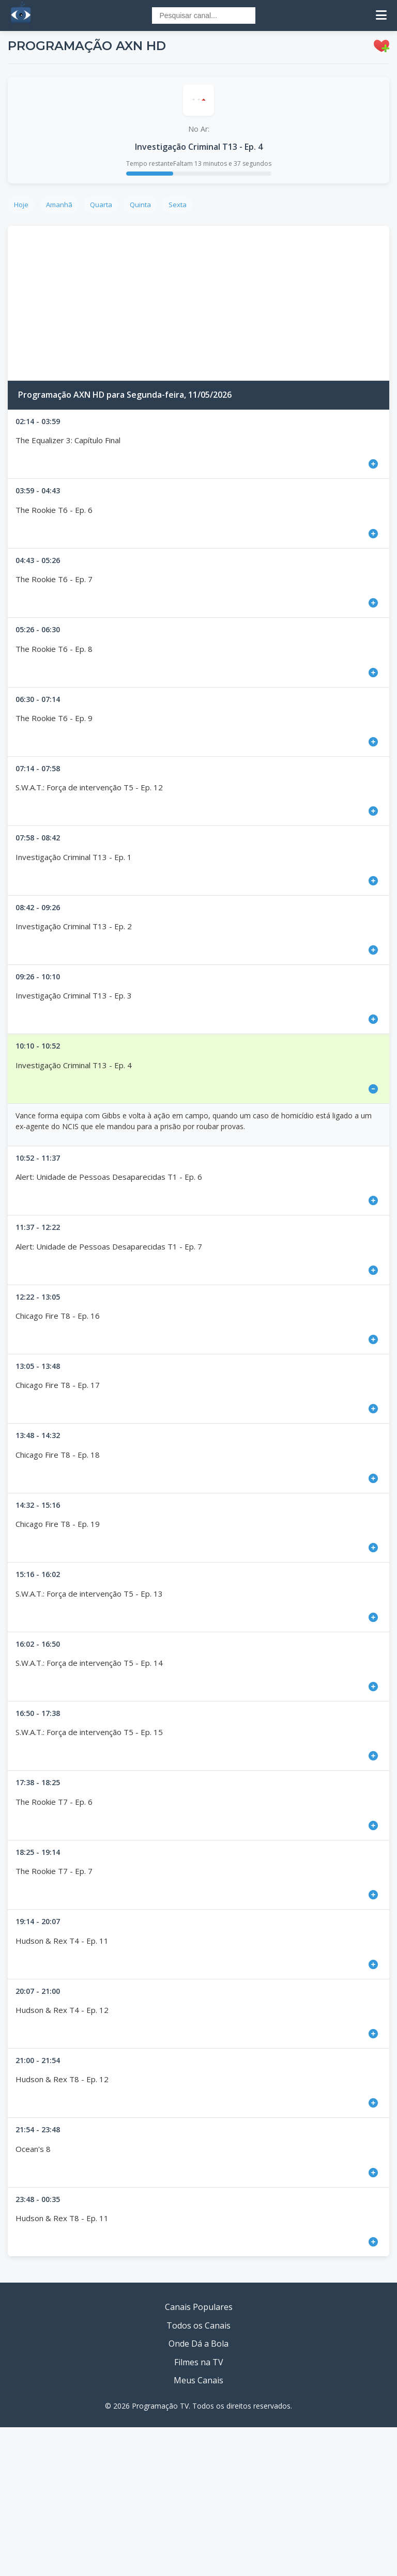 The height and width of the screenshot is (2576, 397). What do you see at coordinates (198, 2380) in the screenshot?
I see `Meus Canais` at bounding box center [198, 2380].